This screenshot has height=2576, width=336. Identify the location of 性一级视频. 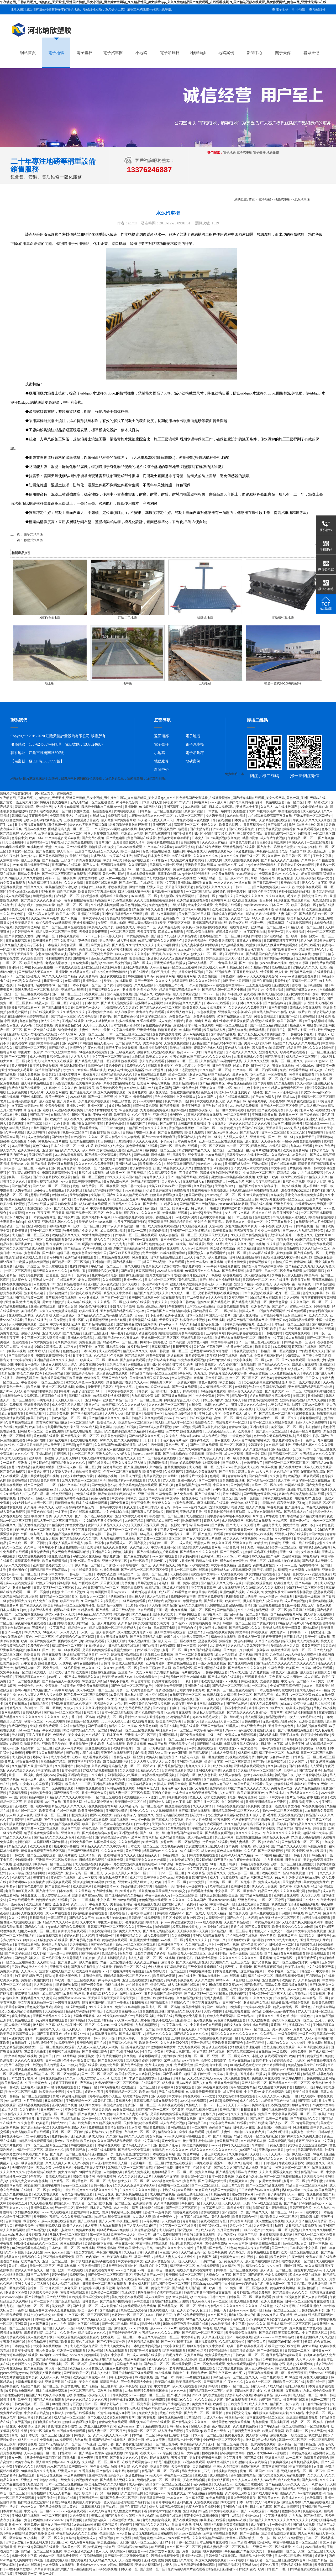
(34, 2065).